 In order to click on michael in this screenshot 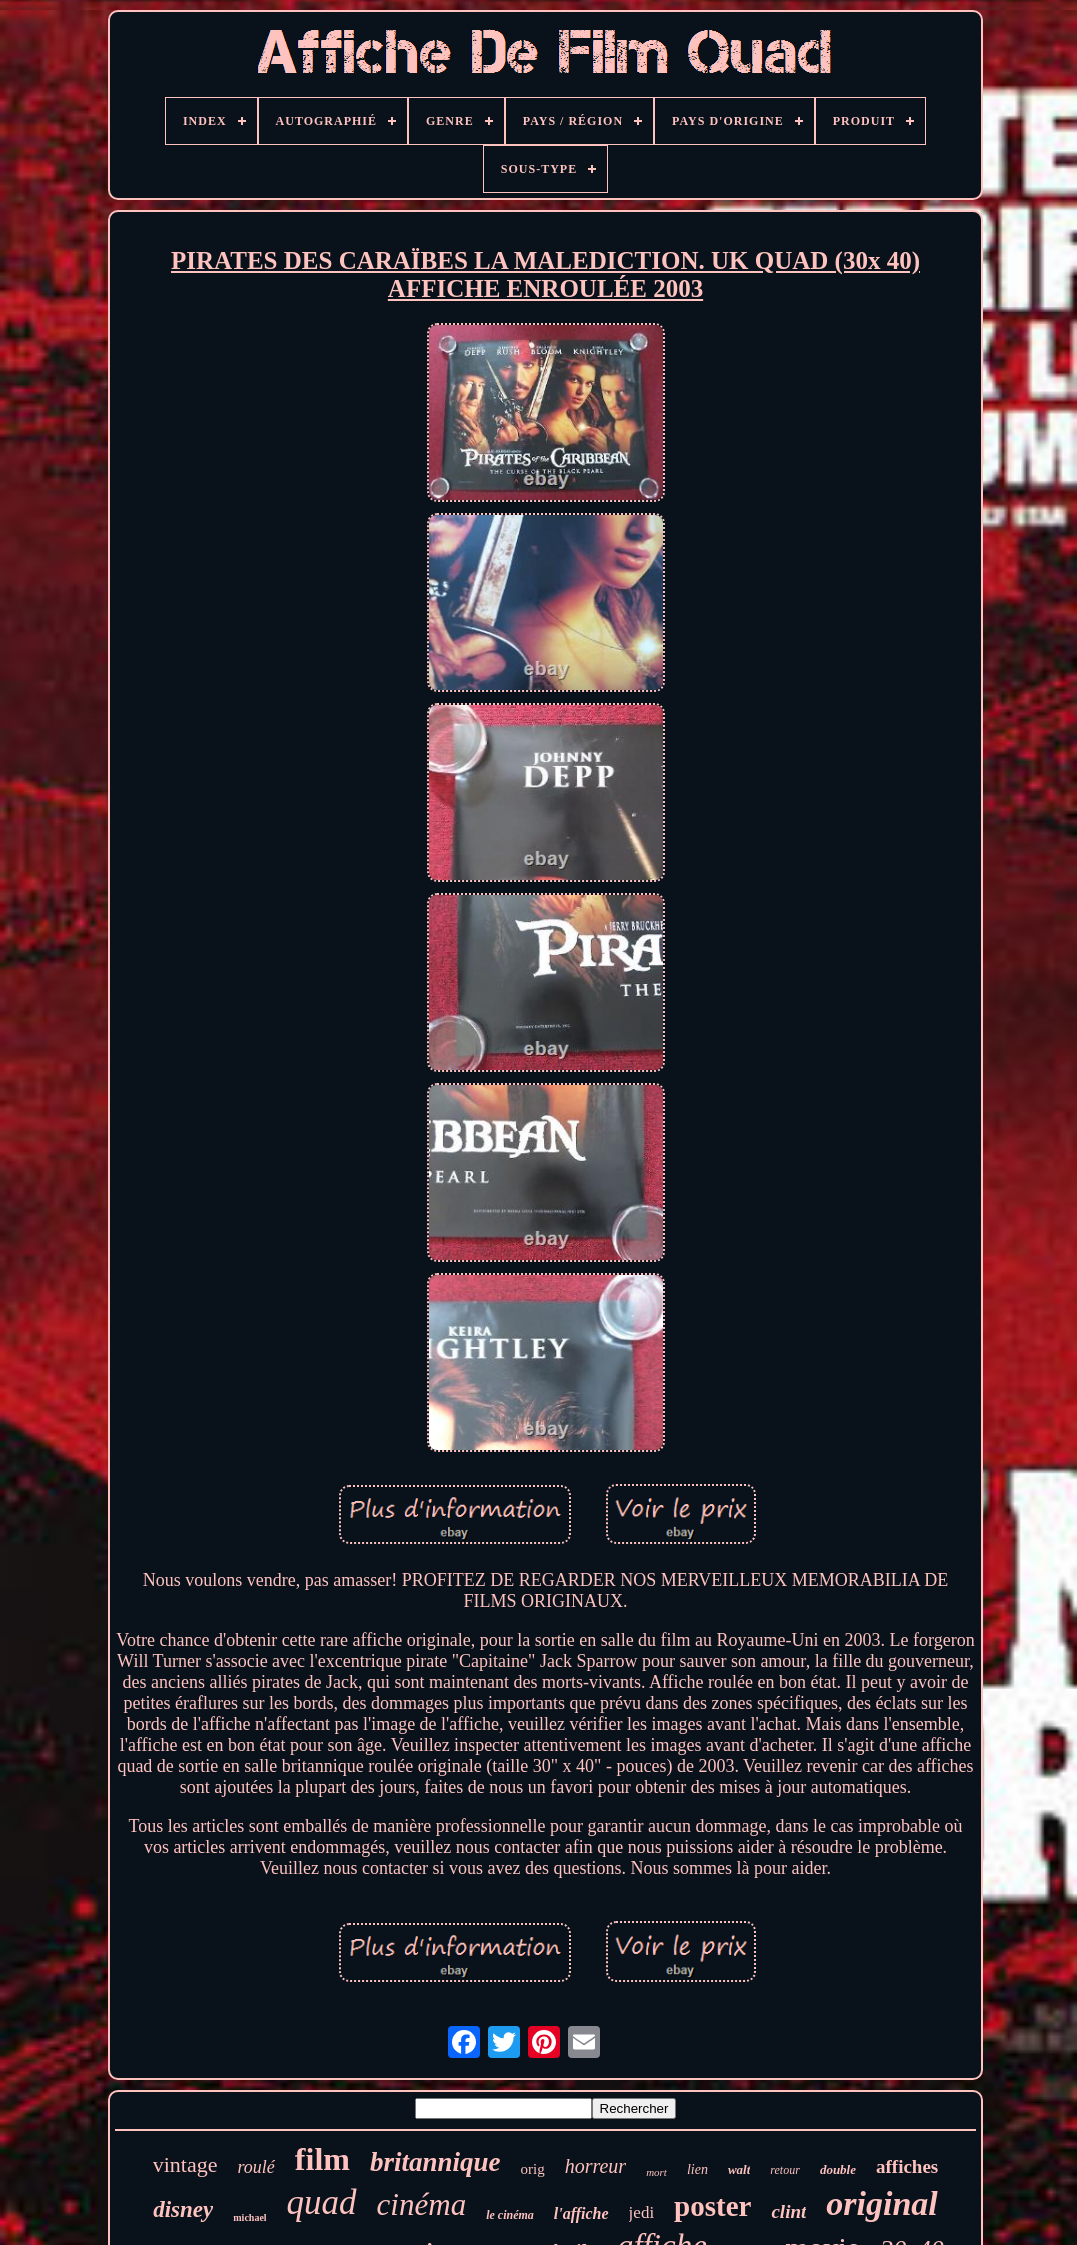, I will do `click(249, 2217)`.